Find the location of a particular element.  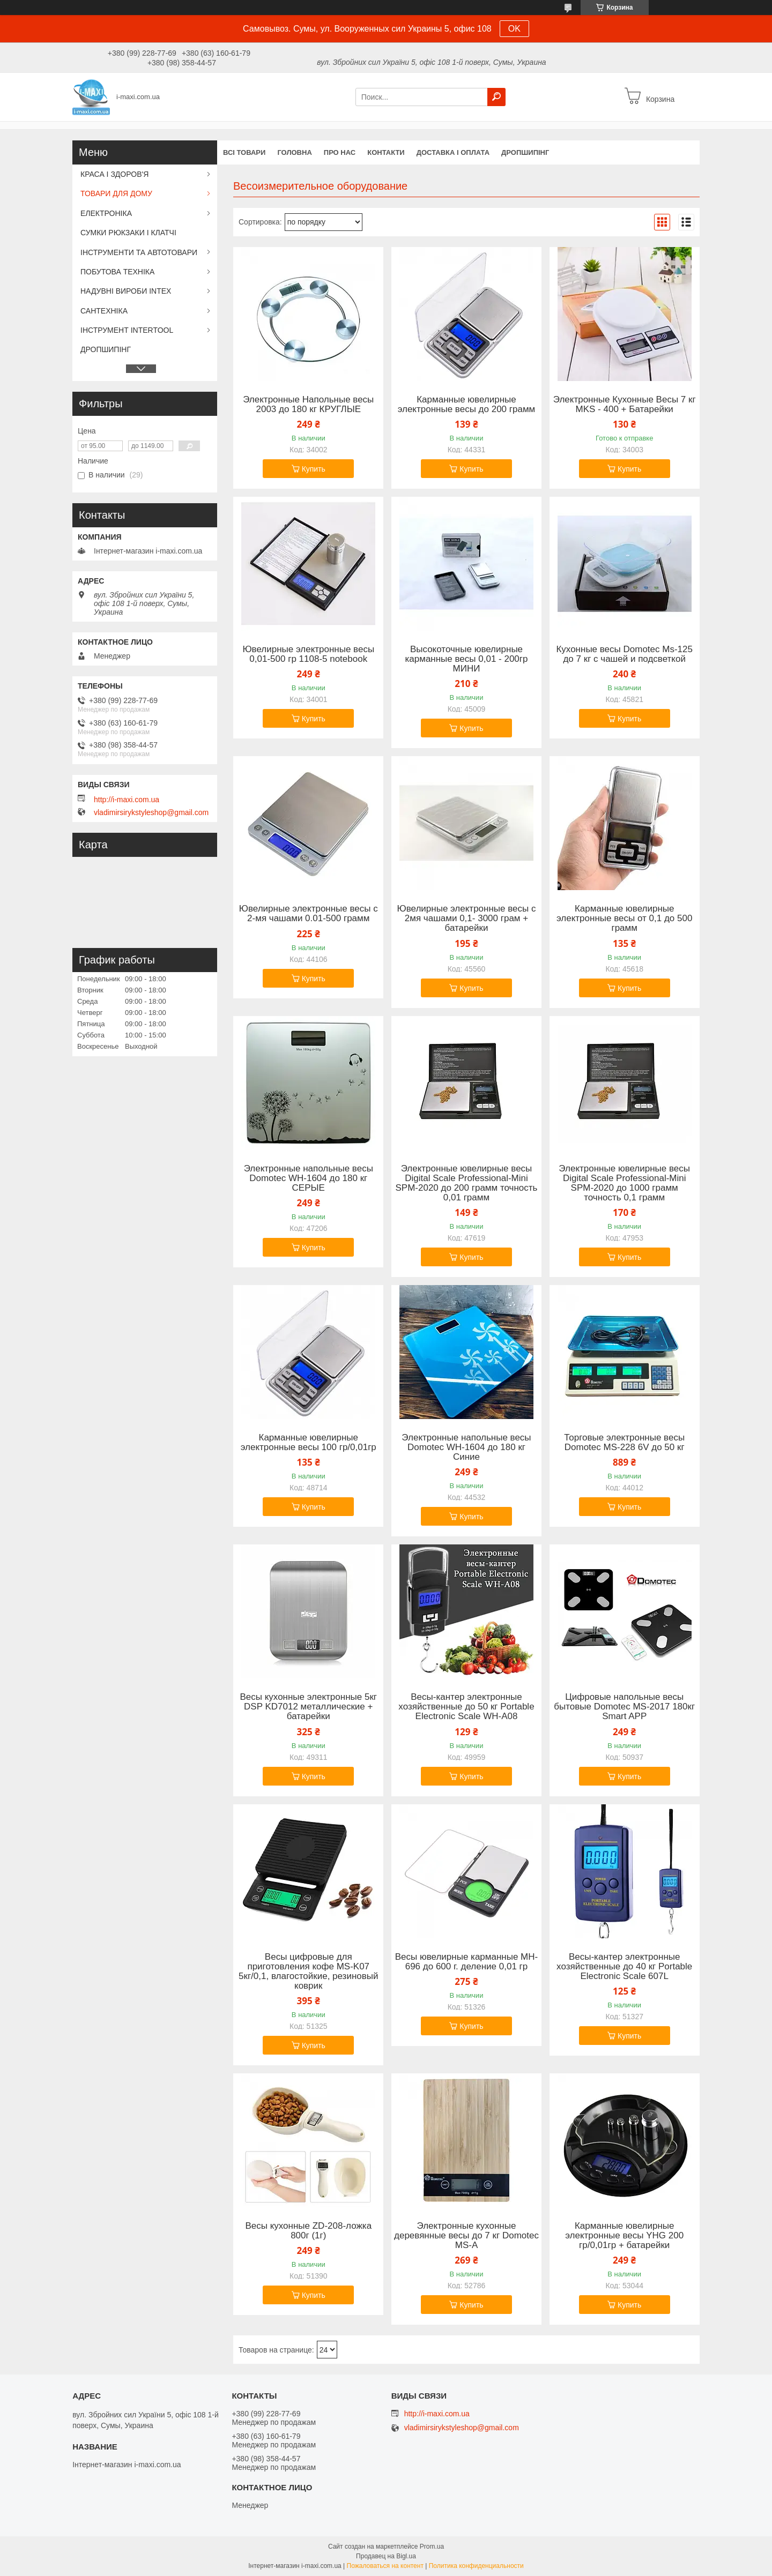

http://i-maxi.com.ua is located at coordinates (126, 799).